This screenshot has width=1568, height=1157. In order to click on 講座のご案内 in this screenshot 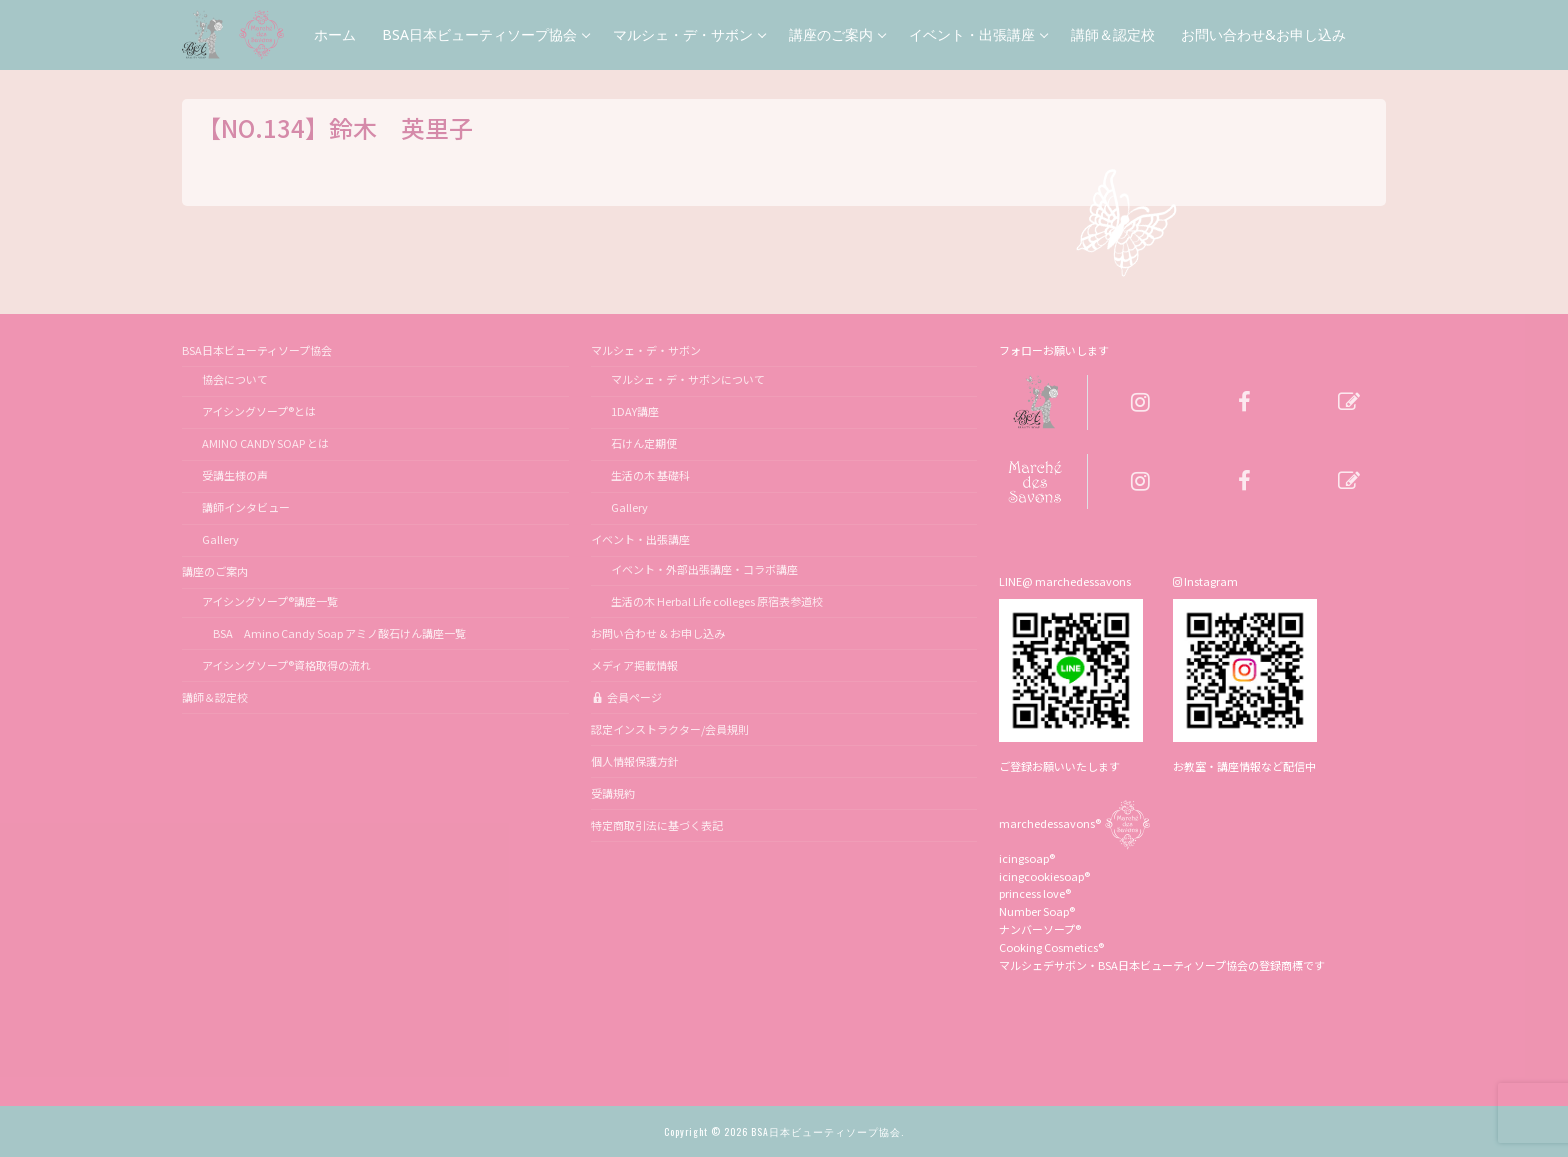, I will do `click(216, 571)`.